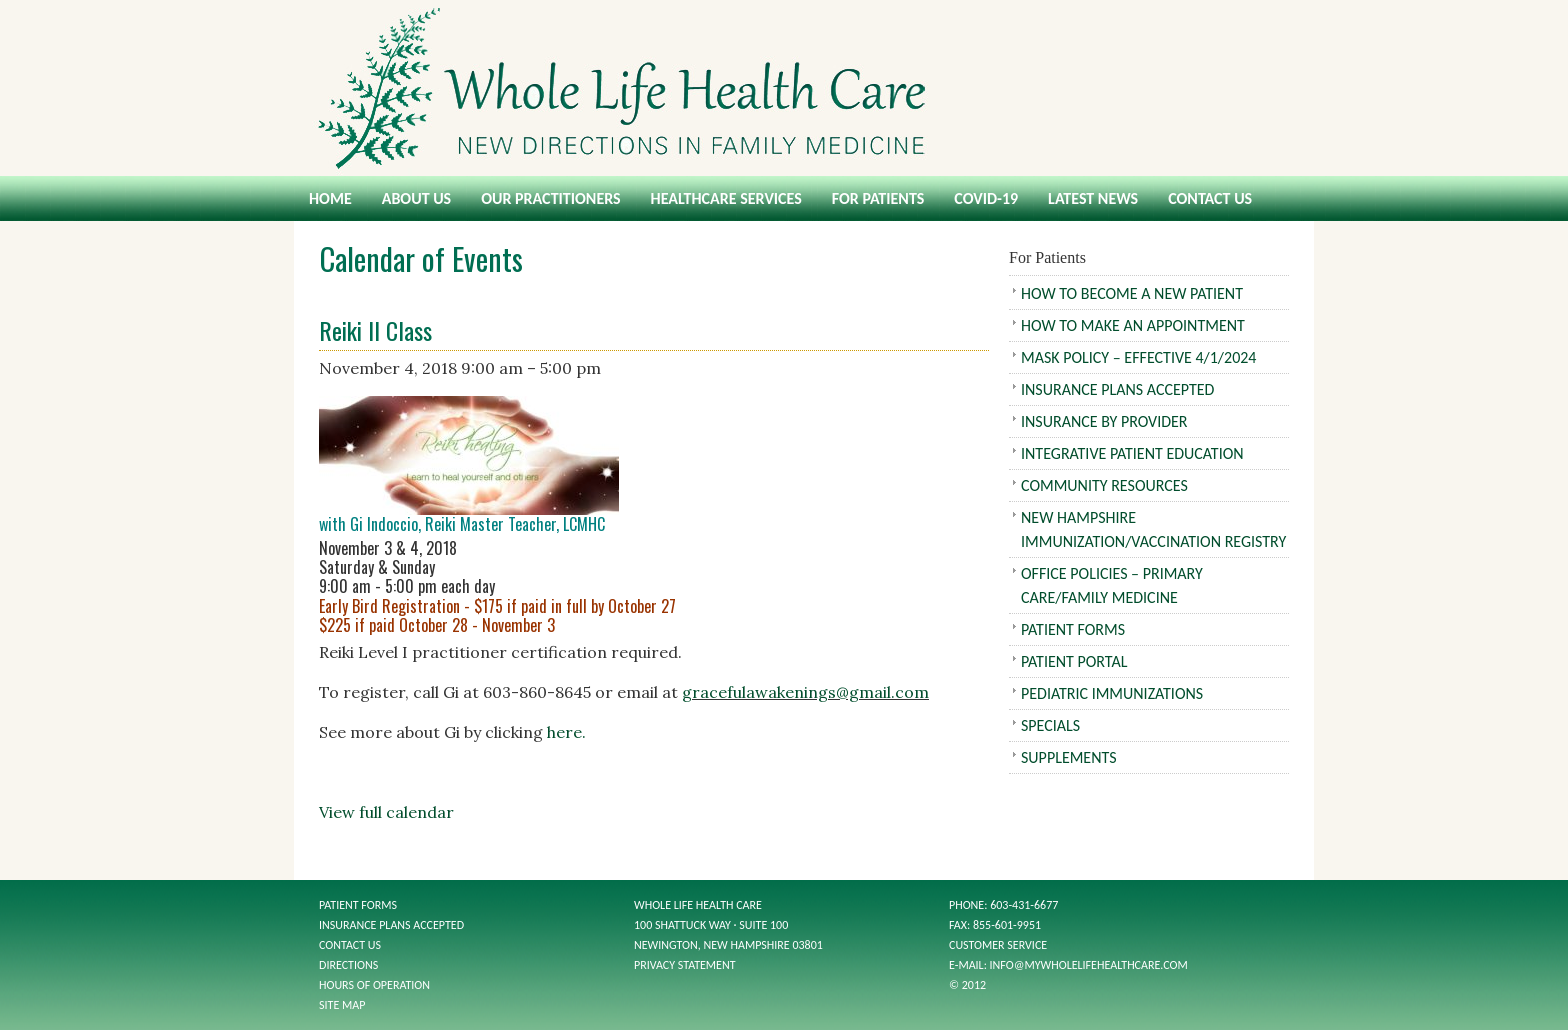  Describe the element at coordinates (1104, 485) in the screenshot. I see `Community Resources` at that location.